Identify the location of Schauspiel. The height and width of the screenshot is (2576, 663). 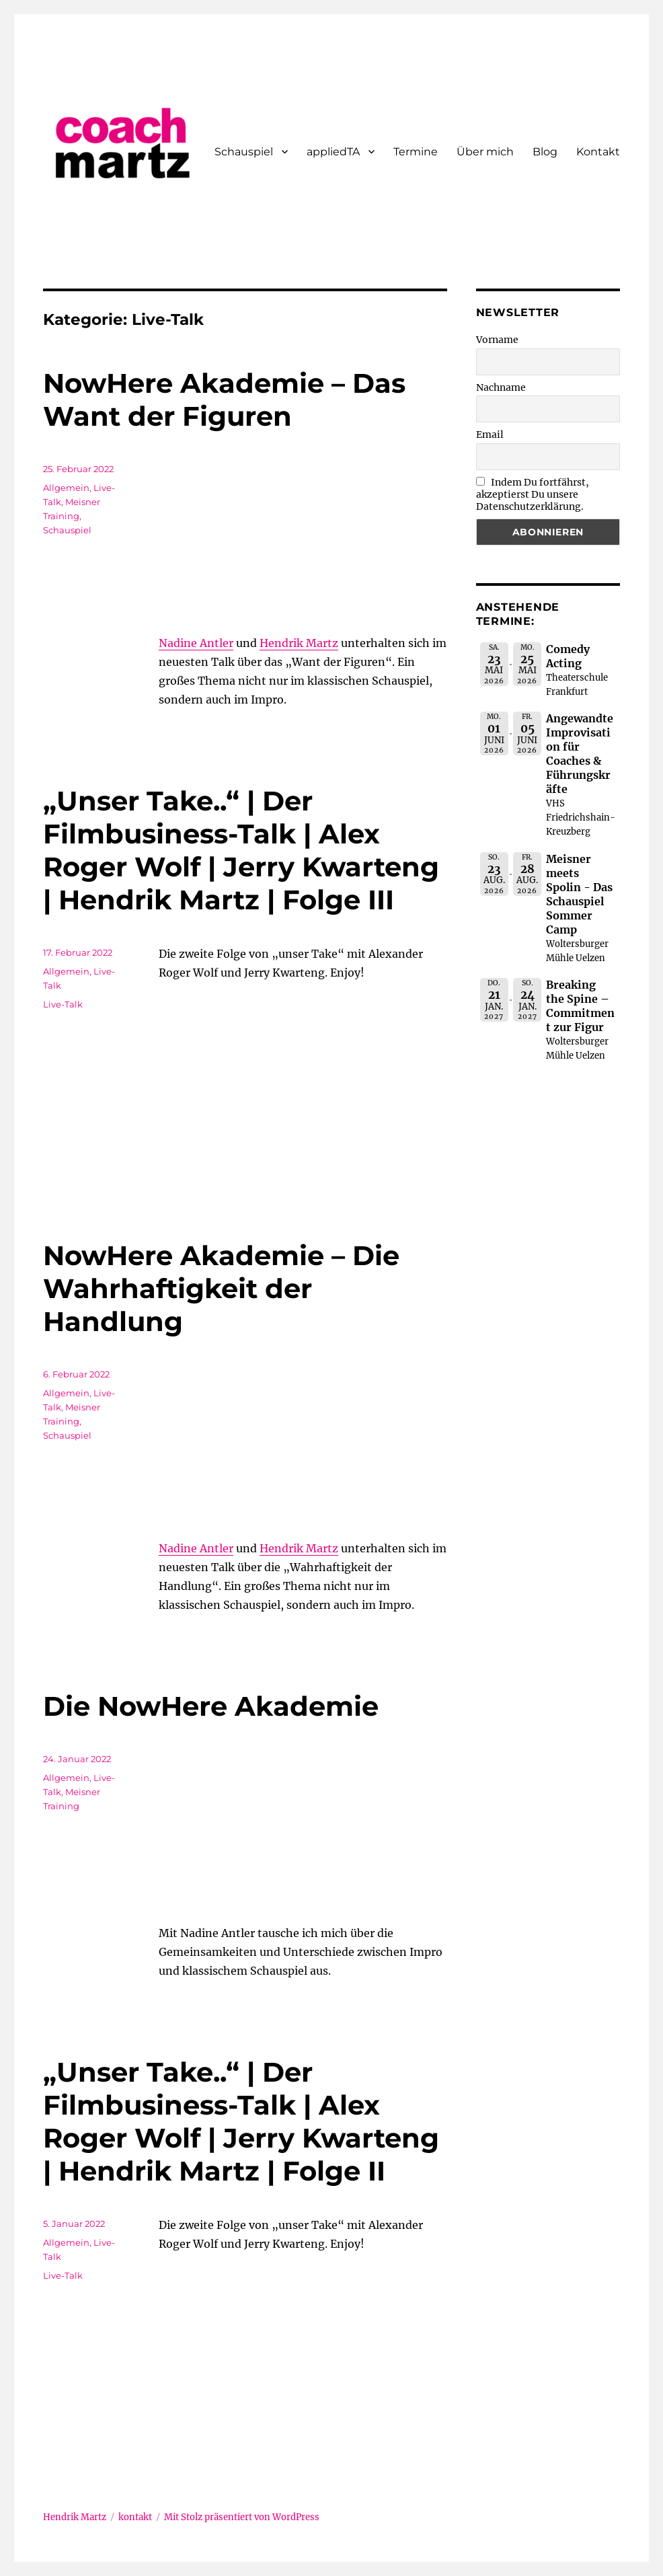
(243, 151).